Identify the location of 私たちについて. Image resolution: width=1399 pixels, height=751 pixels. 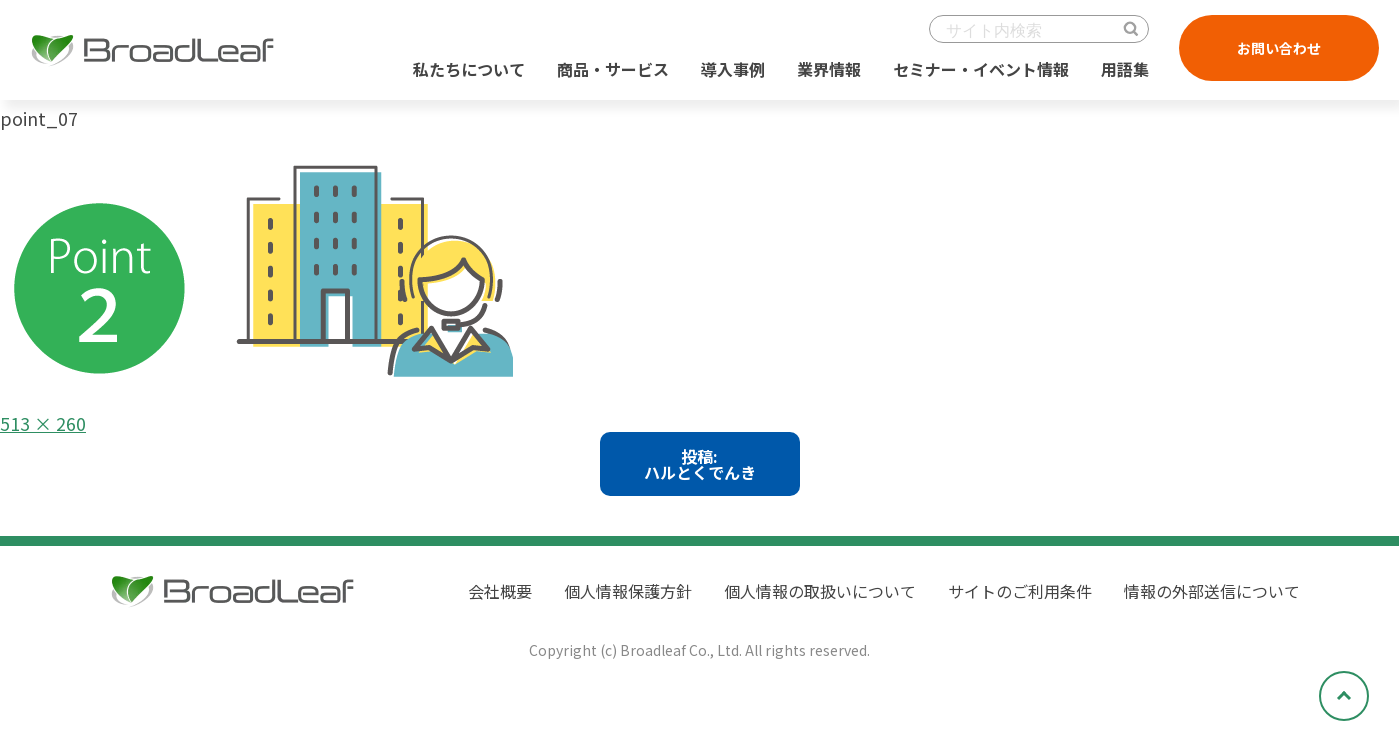
(469, 69).